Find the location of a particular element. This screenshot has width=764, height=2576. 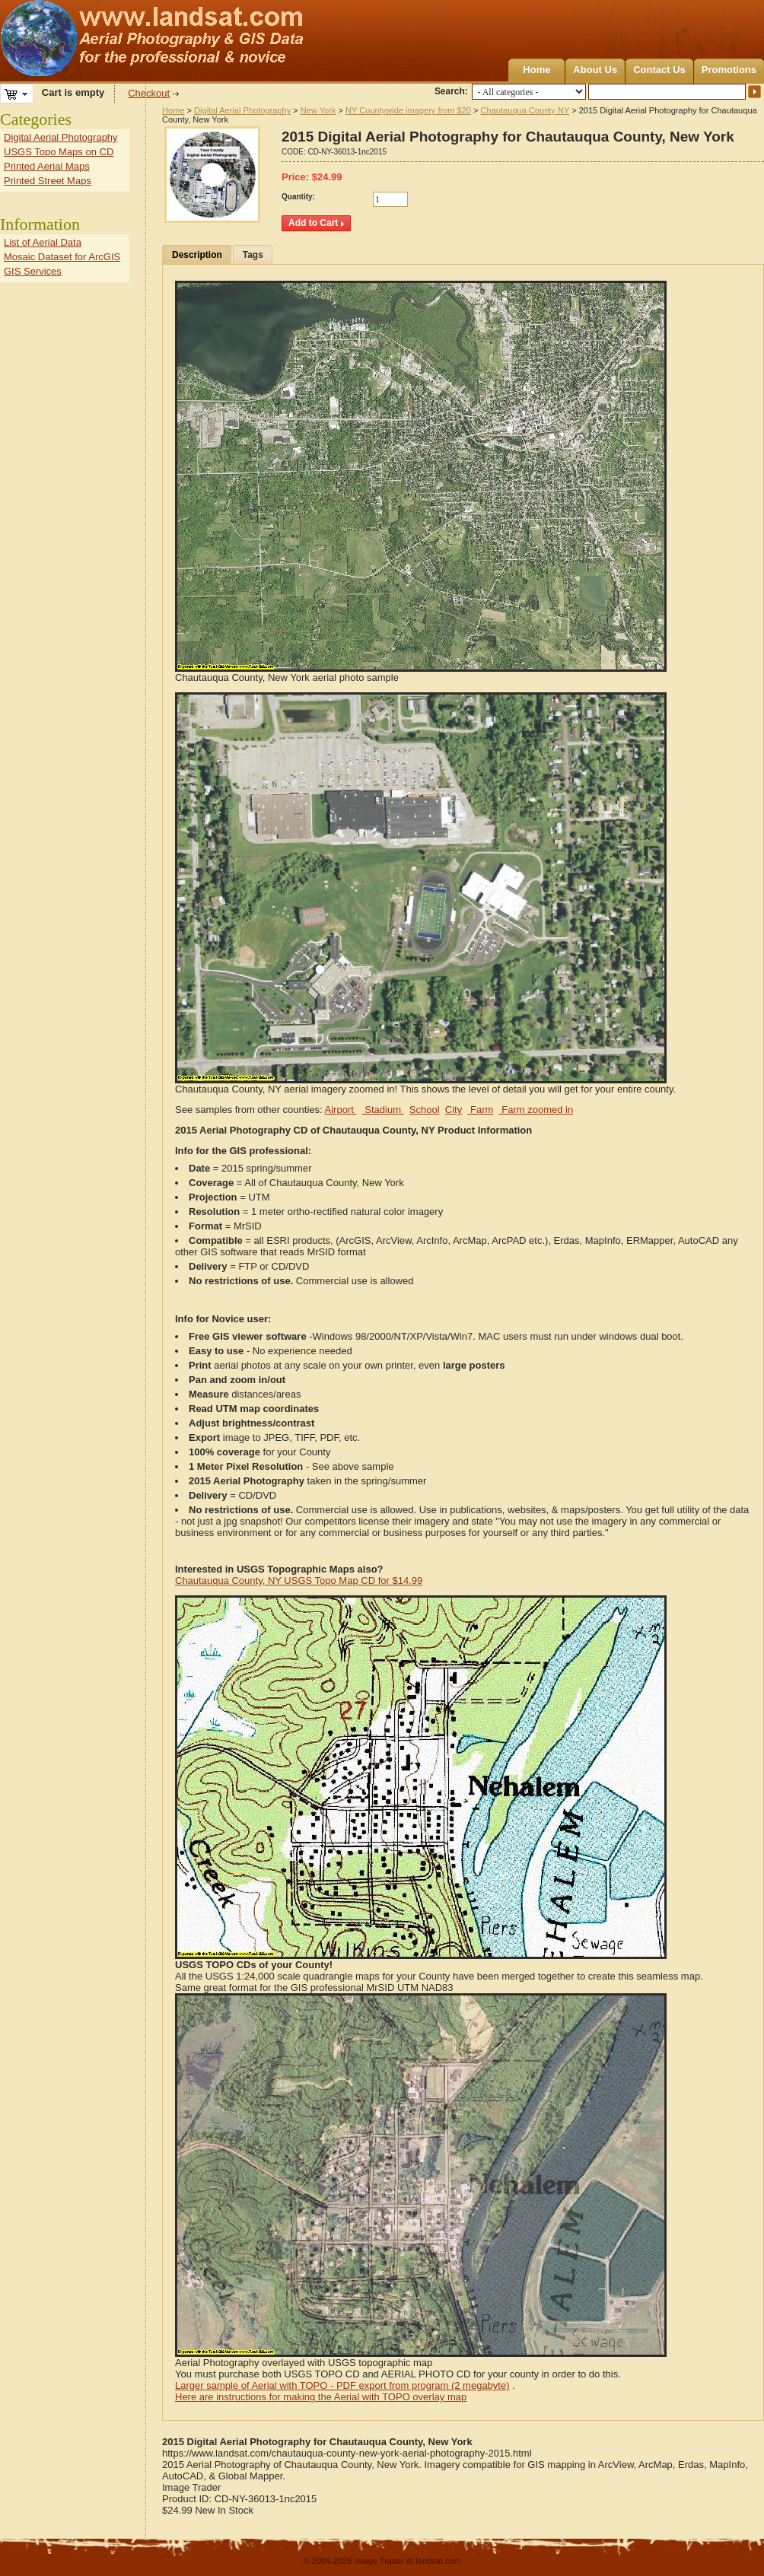

Description is located at coordinates (197, 255).